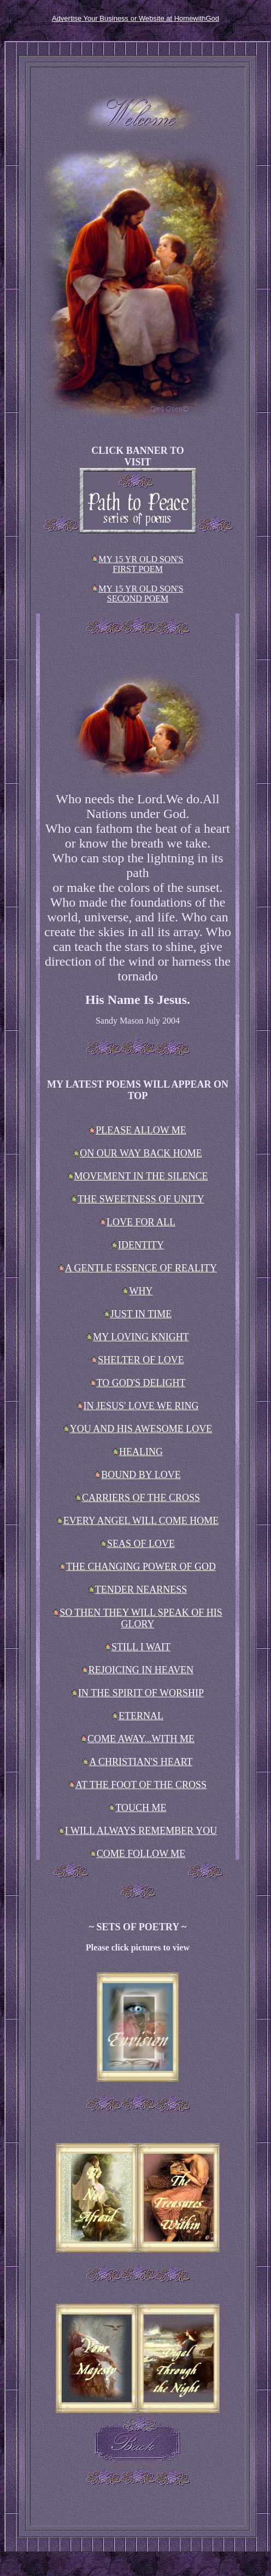  What do you see at coordinates (137, 1245) in the screenshot?
I see `IDENTITY` at bounding box center [137, 1245].